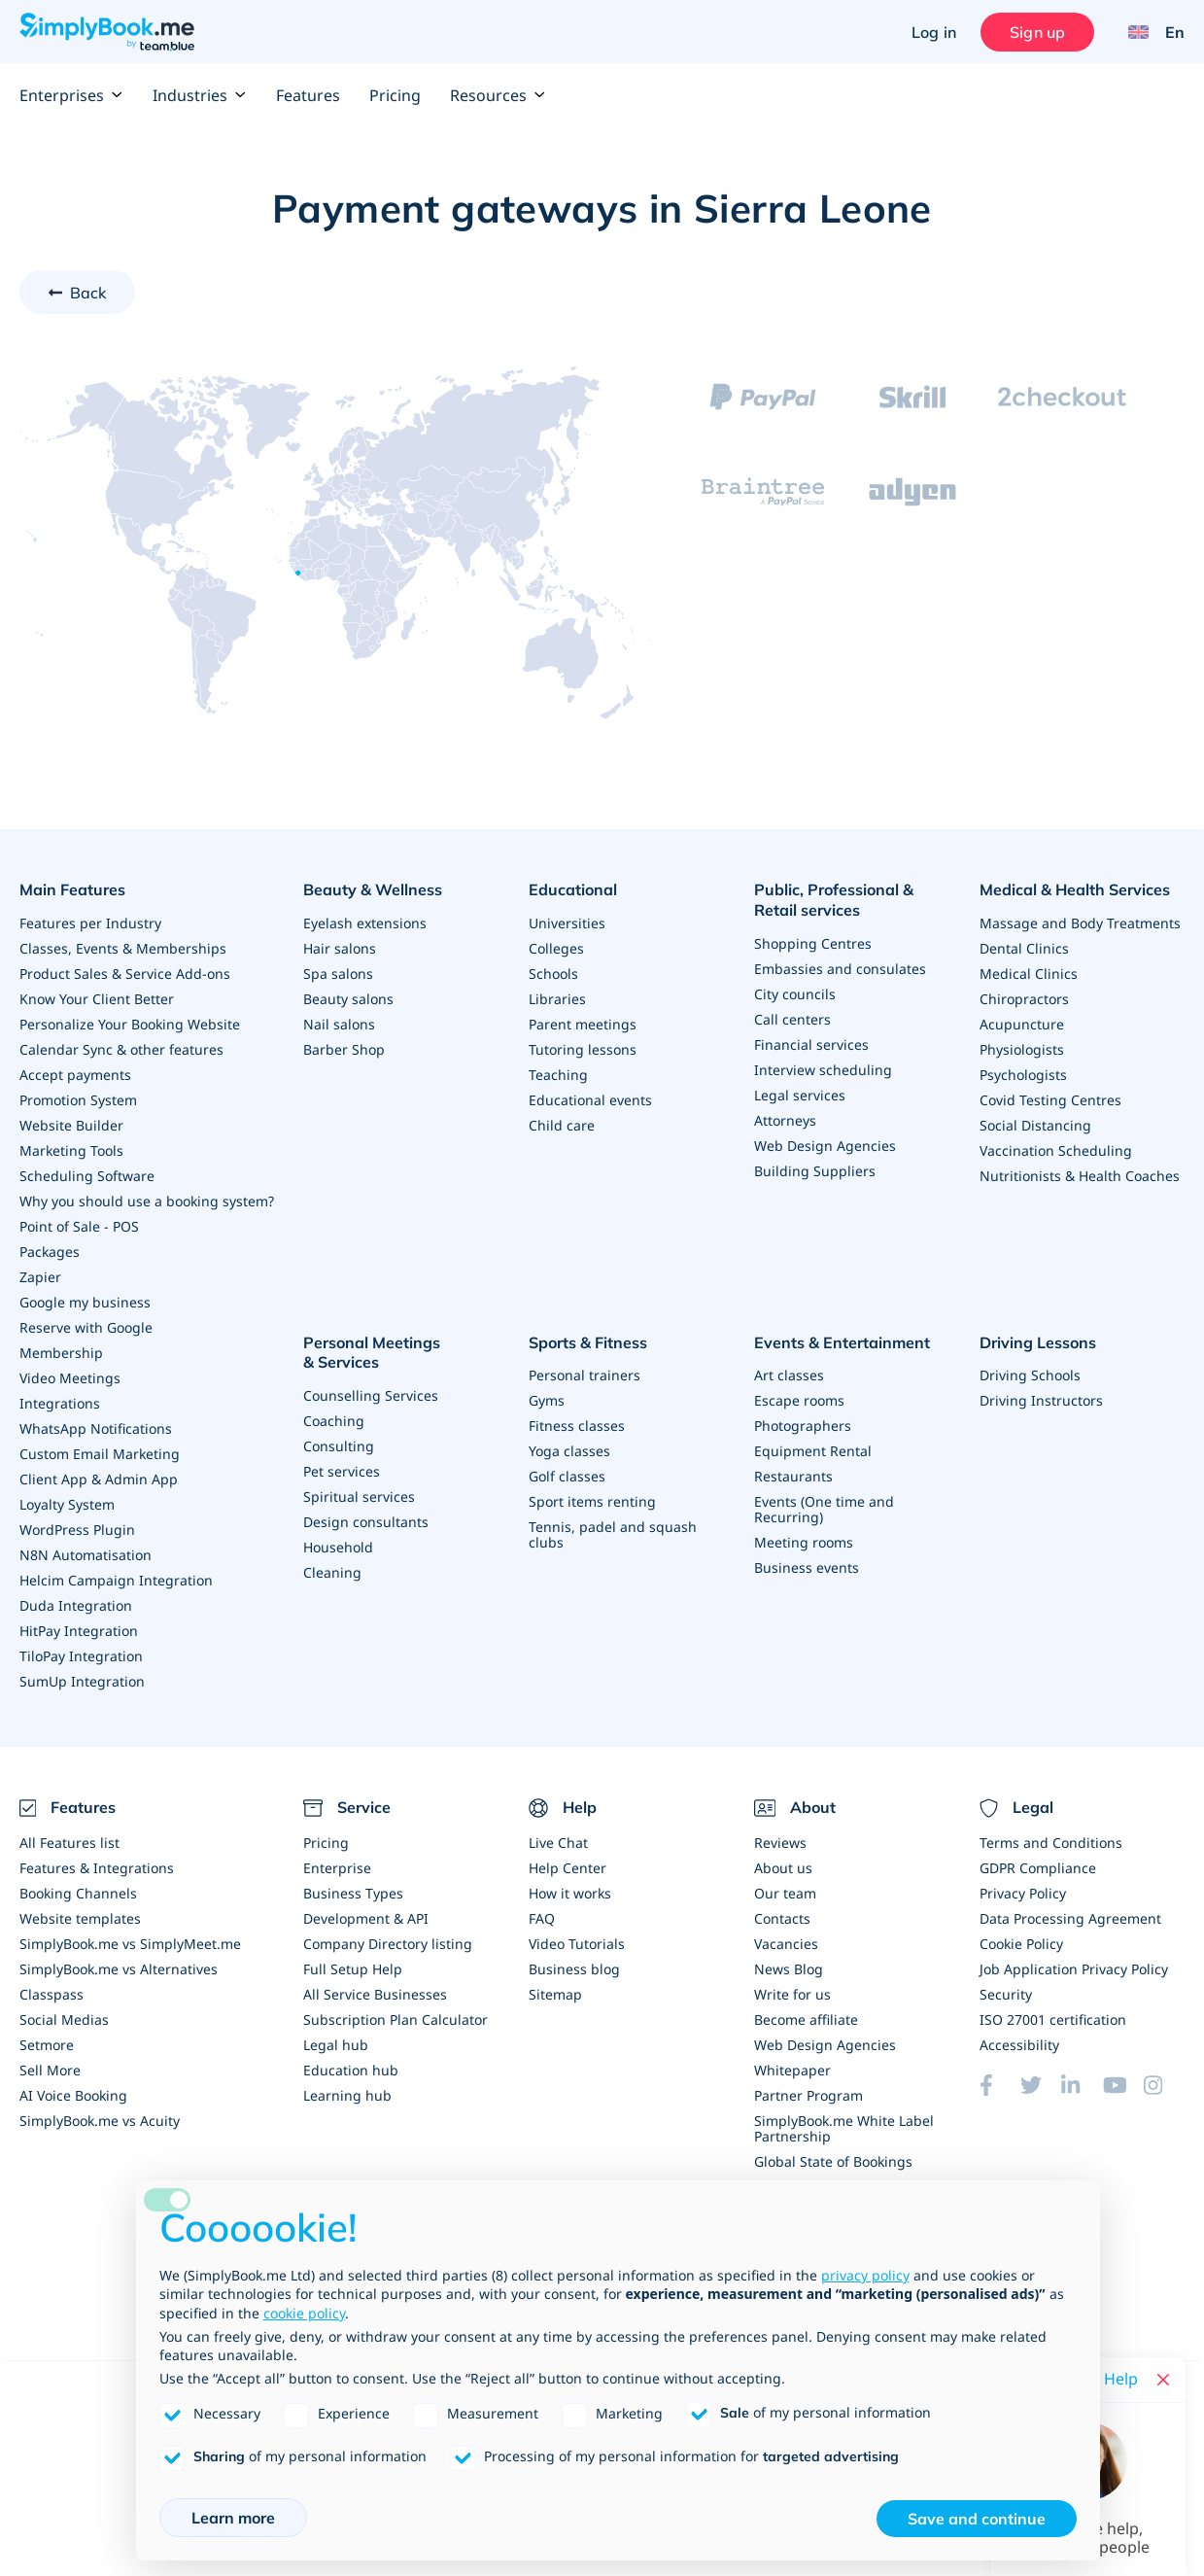 The image size is (1204, 2576). Describe the element at coordinates (590, 1100) in the screenshot. I see `Educational events` at that location.